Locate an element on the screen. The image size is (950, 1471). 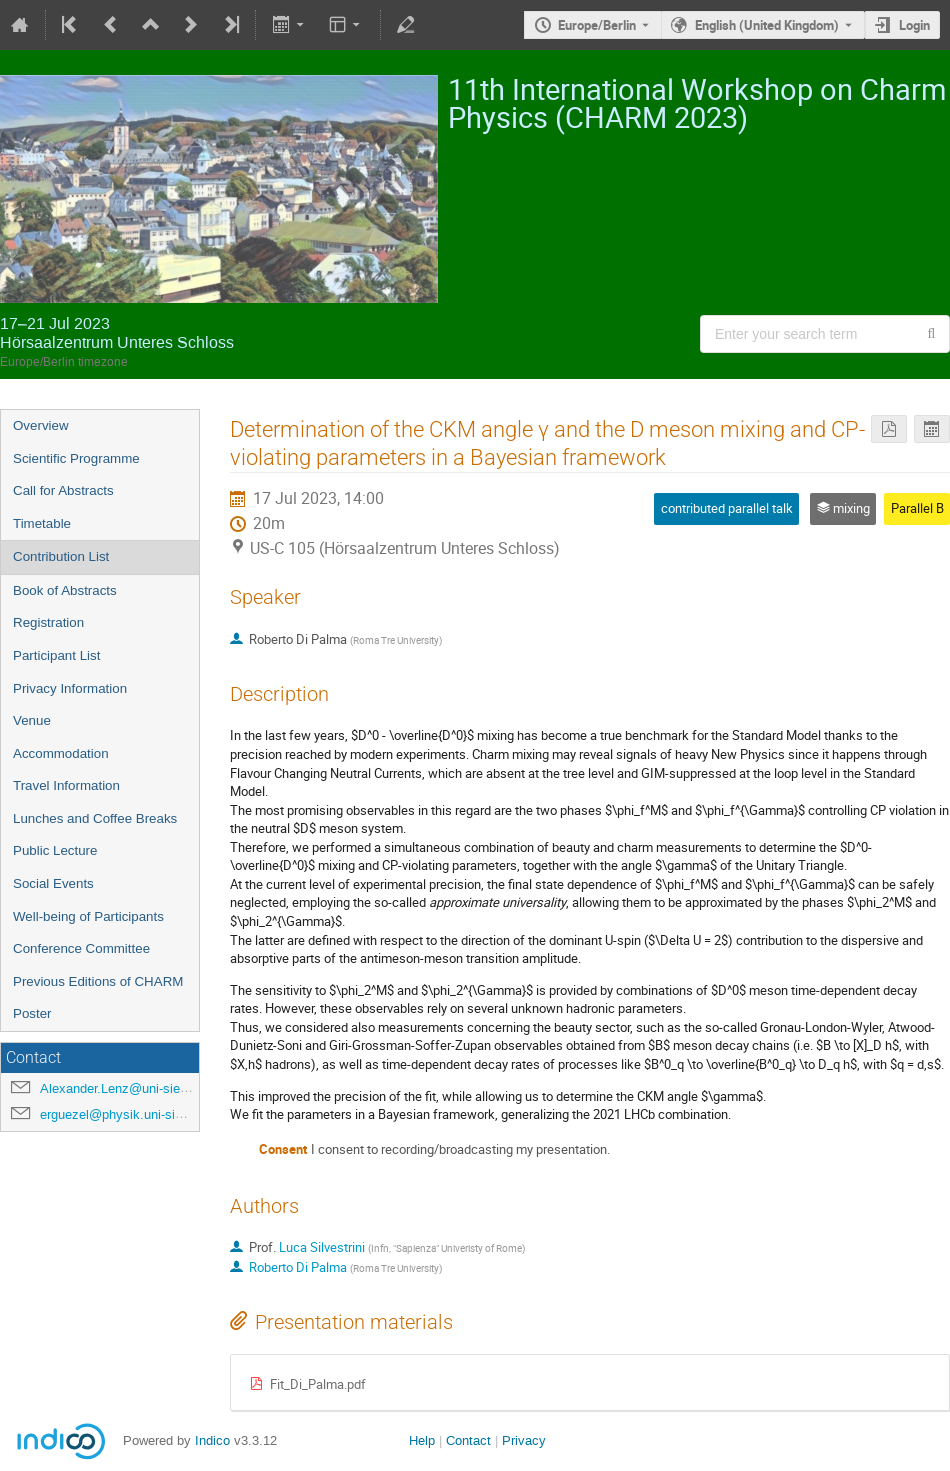
Contribution List is located at coordinates (61, 556).